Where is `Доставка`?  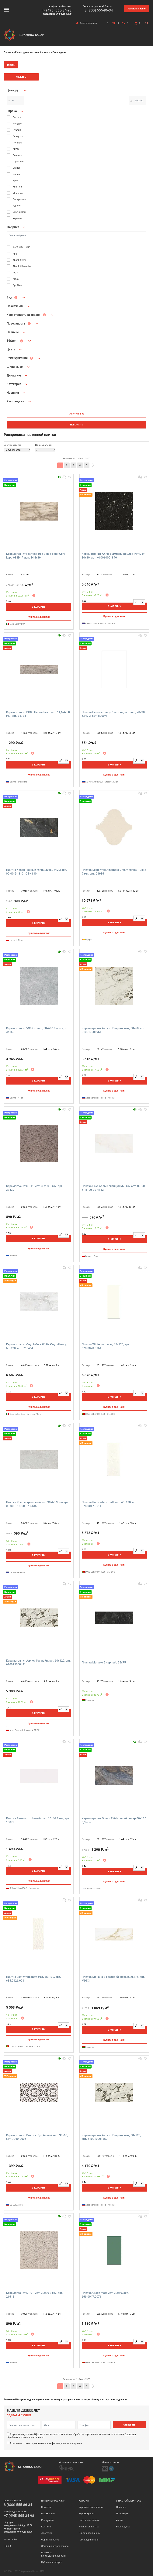
Доставка is located at coordinates (46, 2533).